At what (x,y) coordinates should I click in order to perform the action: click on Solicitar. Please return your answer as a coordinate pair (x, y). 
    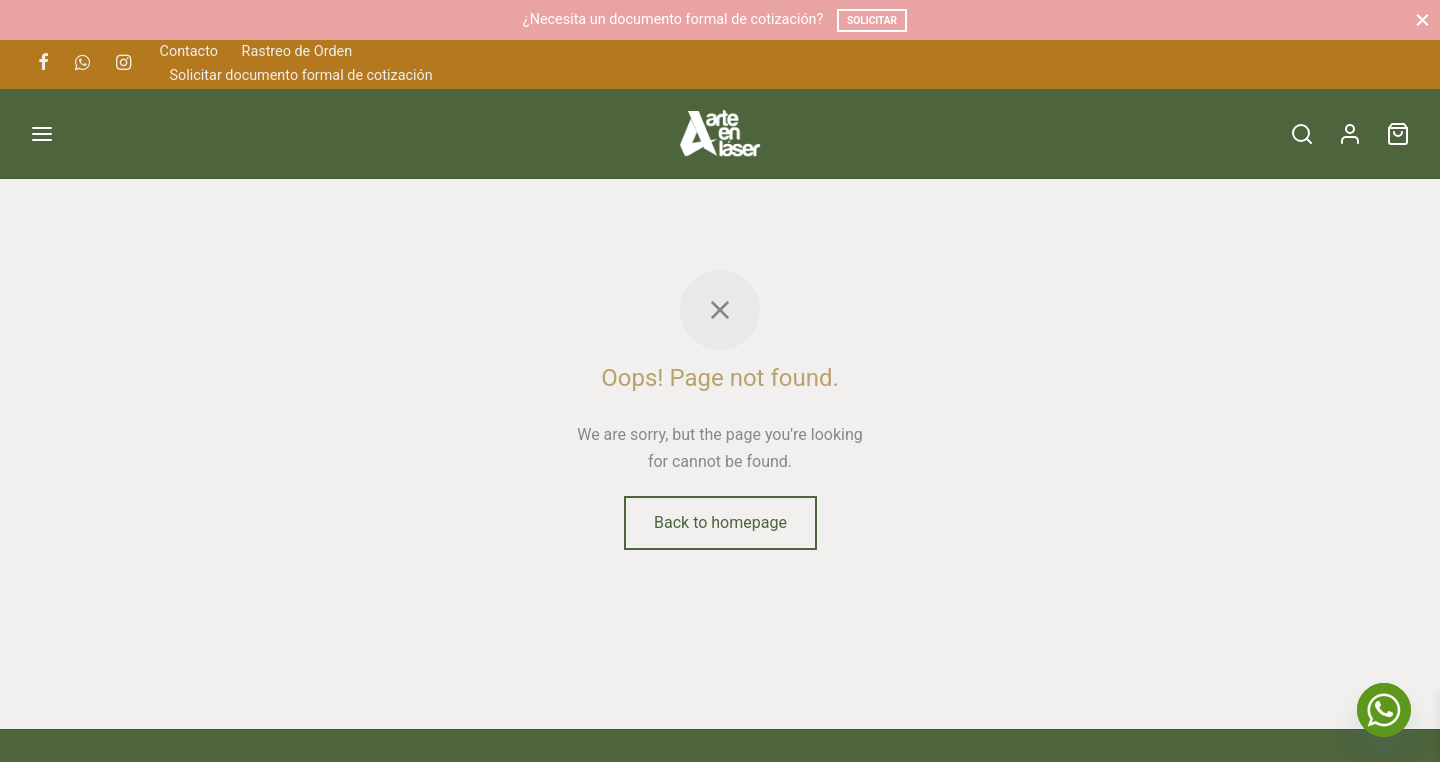
    Looking at the image, I should click on (872, 20).